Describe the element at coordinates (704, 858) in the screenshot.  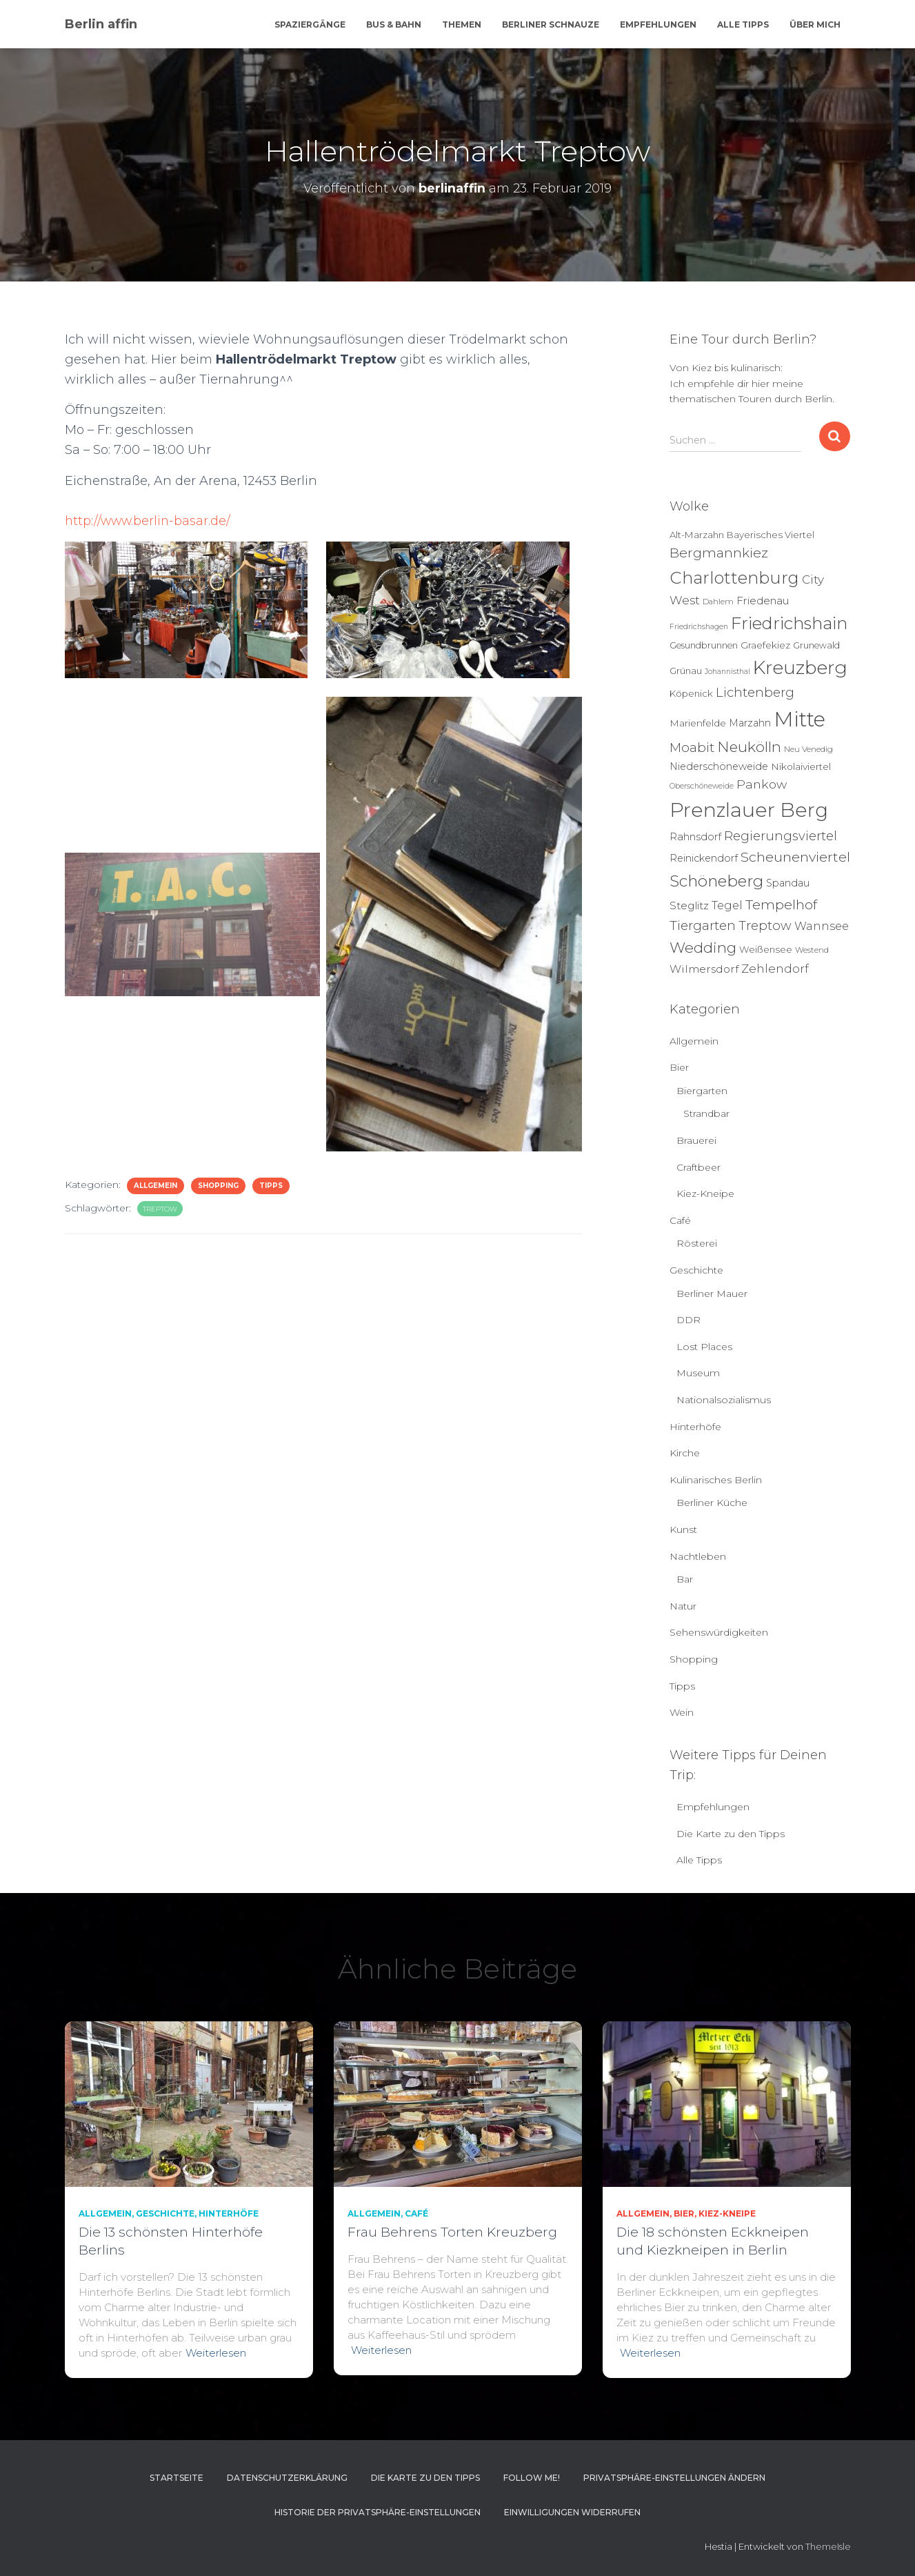
I see `Reinickendorf [Reinickendorf (8 Einträge)]` at that location.